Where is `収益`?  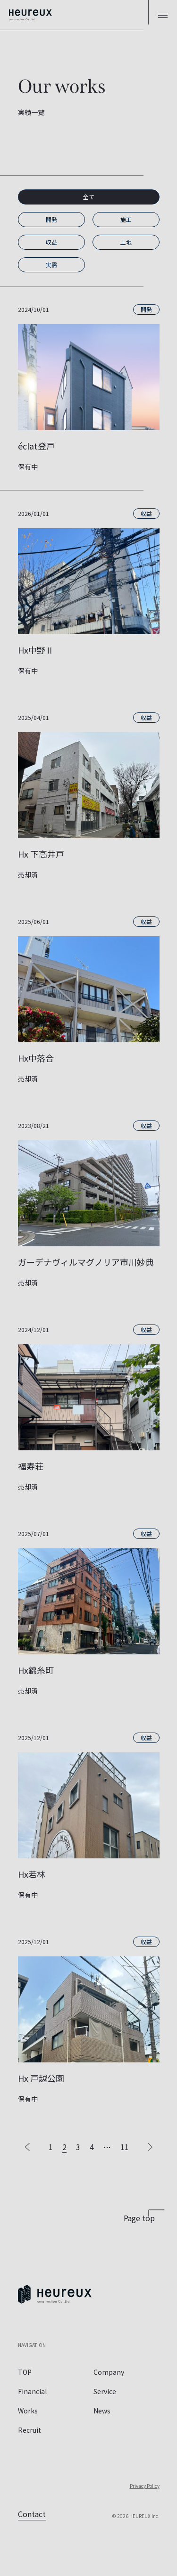
収益 is located at coordinates (51, 242).